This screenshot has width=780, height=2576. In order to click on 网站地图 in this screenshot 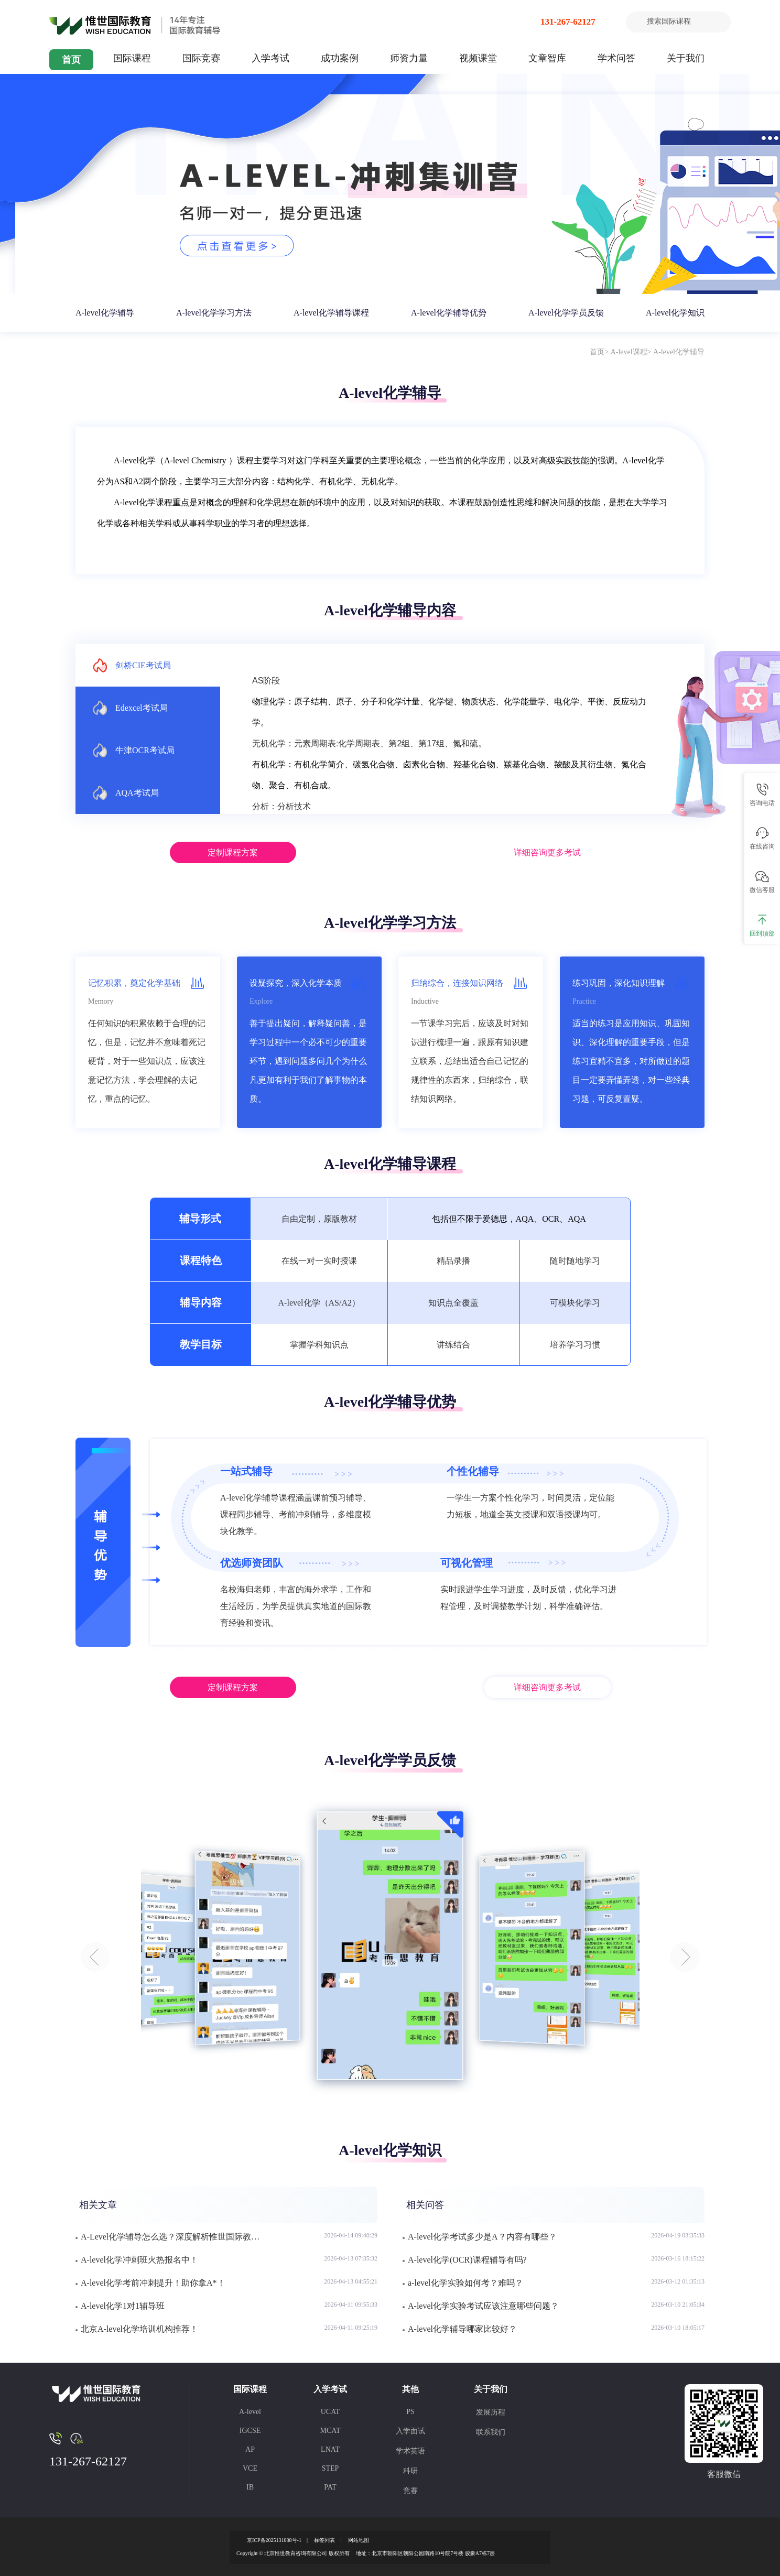, I will do `click(358, 2540)`.